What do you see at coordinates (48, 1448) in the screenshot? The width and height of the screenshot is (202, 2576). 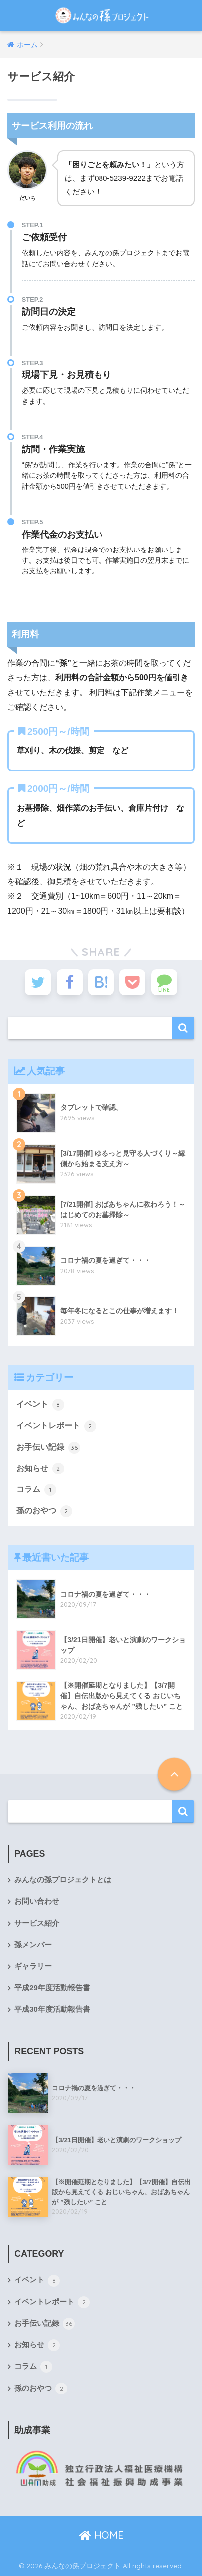 I see `お手伝い記録` at bounding box center [48, 1448].